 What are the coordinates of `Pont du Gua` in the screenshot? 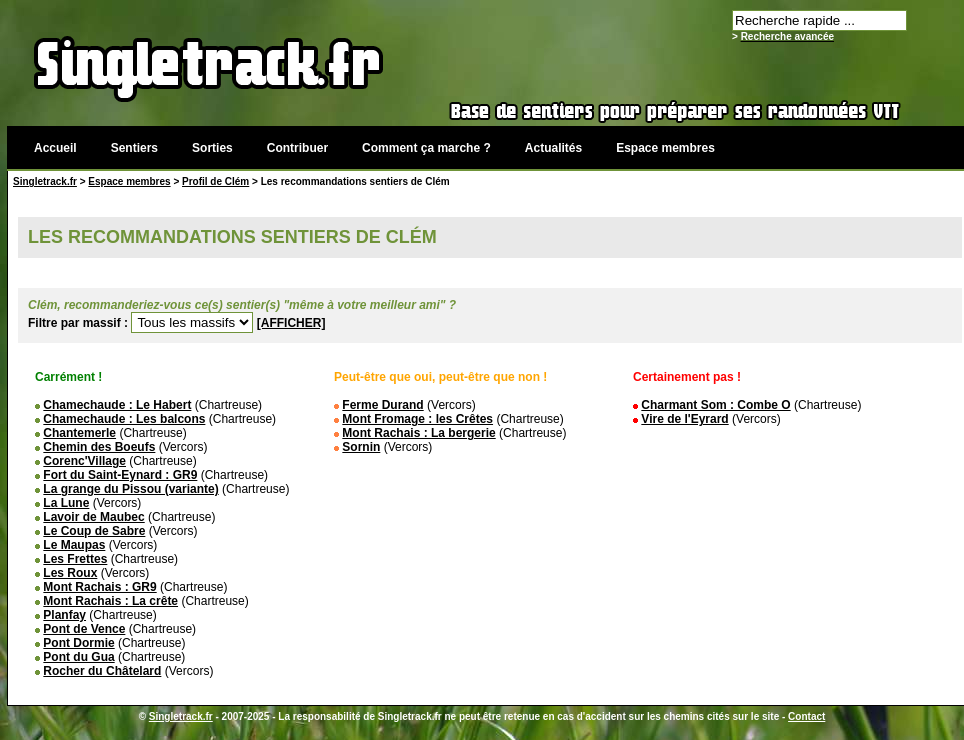 It's located at (78, 657).